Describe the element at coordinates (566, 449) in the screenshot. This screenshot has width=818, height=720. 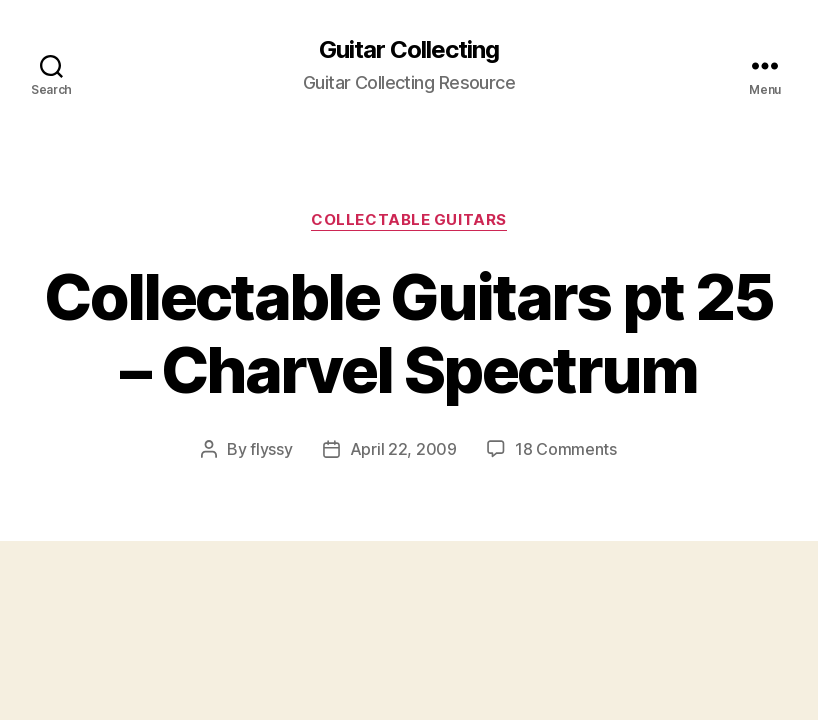
I see `18 Comments` at that location.